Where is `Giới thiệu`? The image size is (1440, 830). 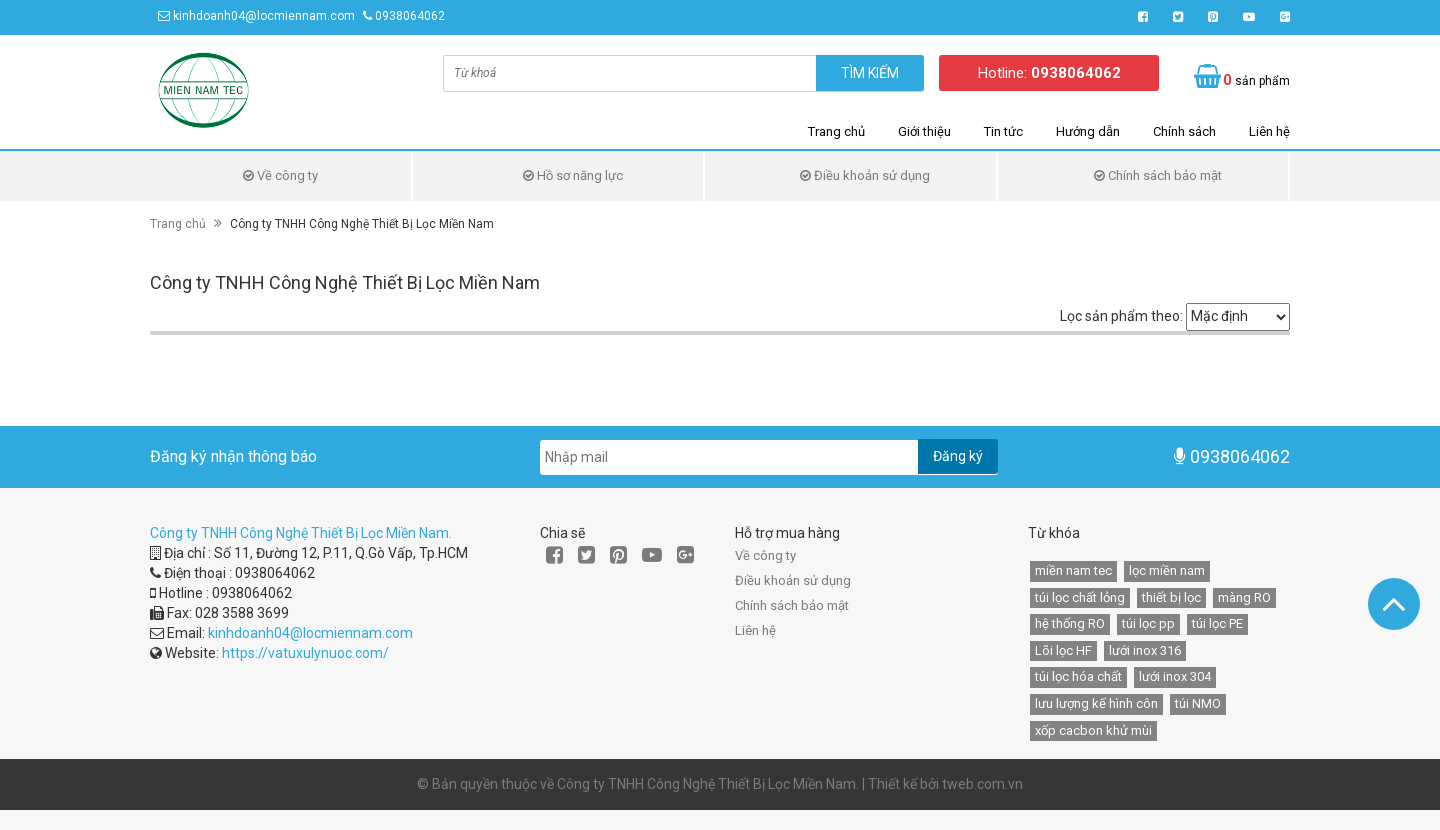
Giới thiệu is located at coordinates (924, 131).